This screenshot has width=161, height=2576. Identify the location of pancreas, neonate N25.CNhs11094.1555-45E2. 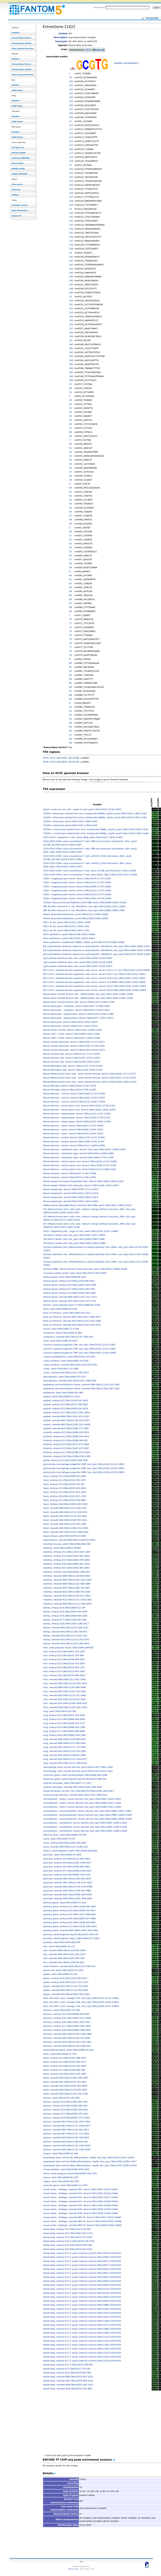
(67, 1894).